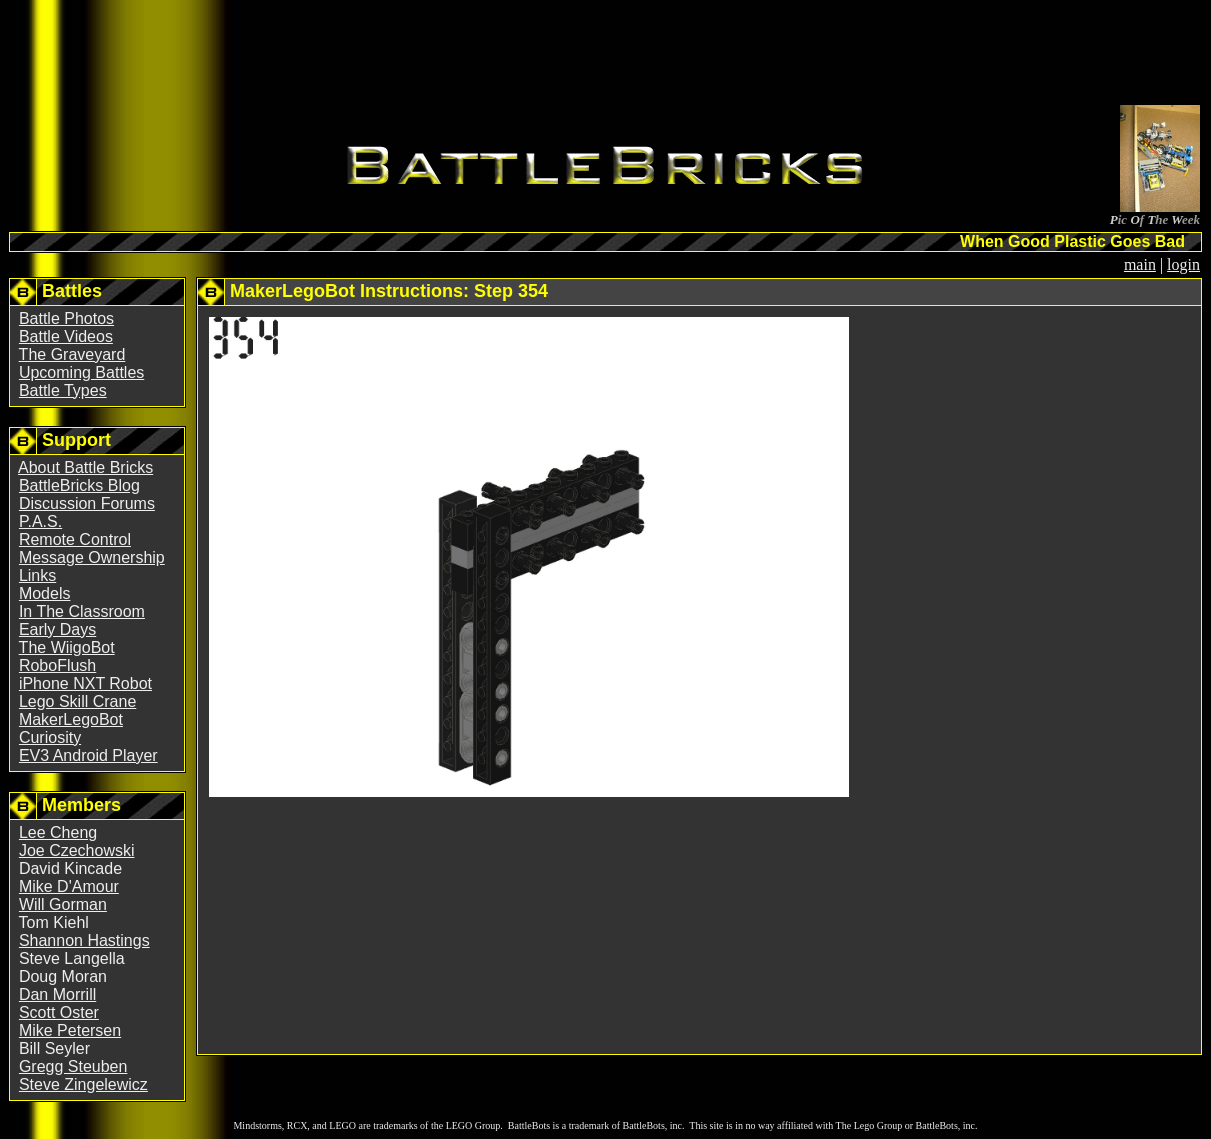  I want to click on Message Ownership, so click(92, 557).